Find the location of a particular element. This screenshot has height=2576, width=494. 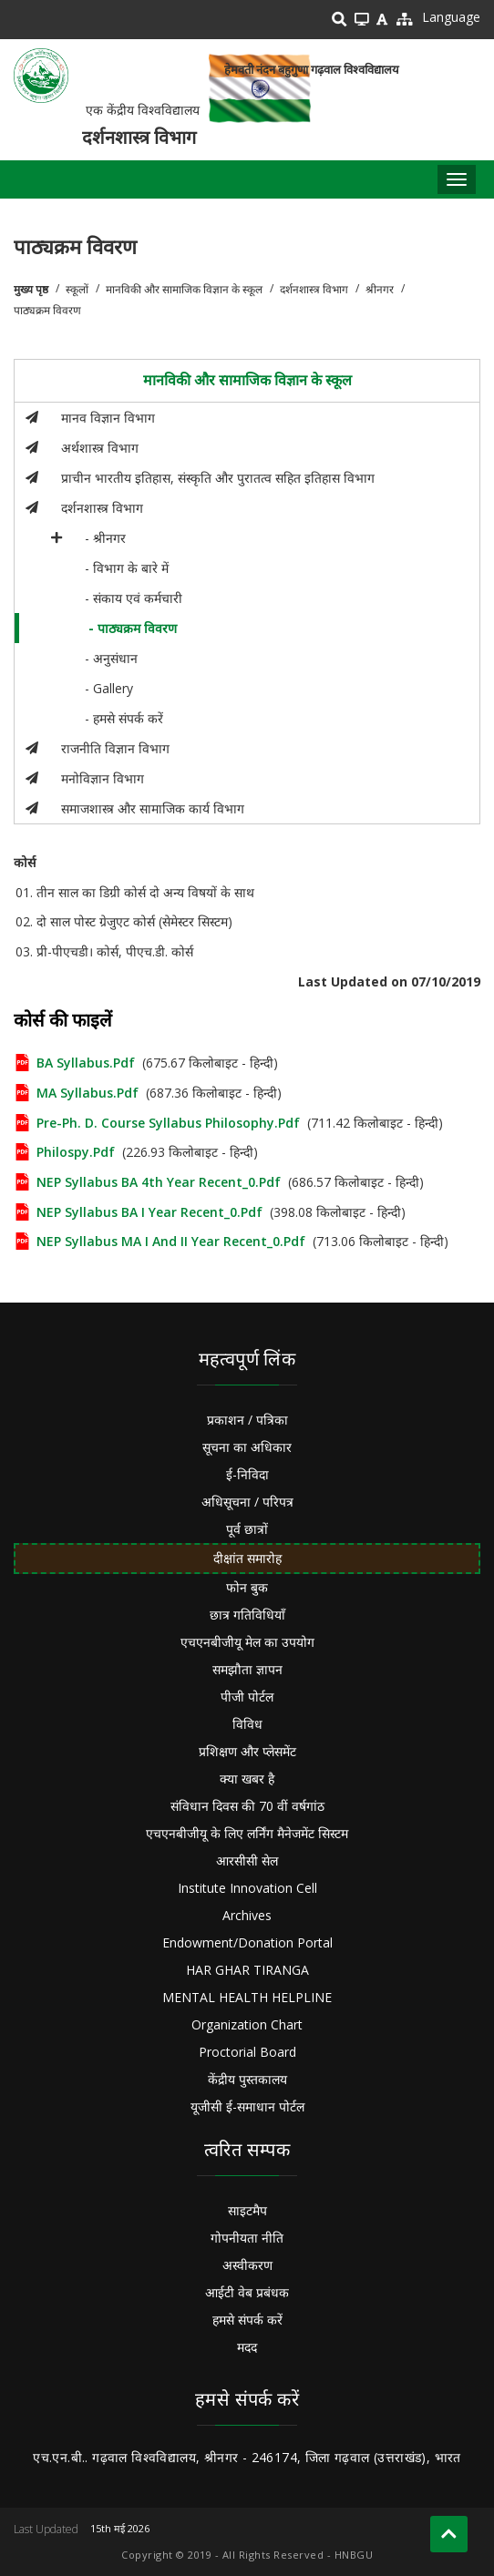

प्रकाशन / पत्रिका is located at coordinates (247, 1419).